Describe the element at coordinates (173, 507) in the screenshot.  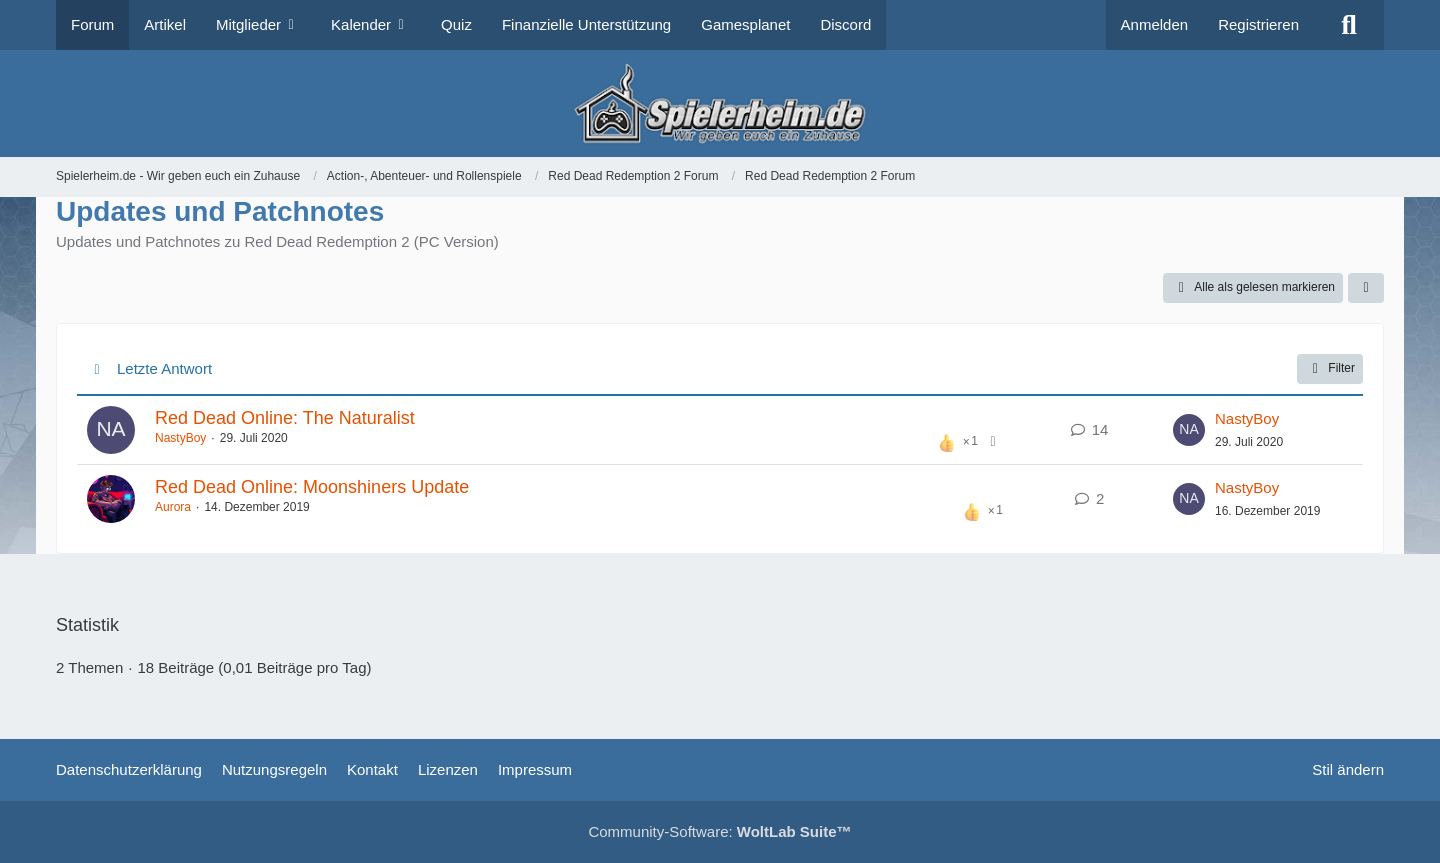
I see `Aurora` at that location.